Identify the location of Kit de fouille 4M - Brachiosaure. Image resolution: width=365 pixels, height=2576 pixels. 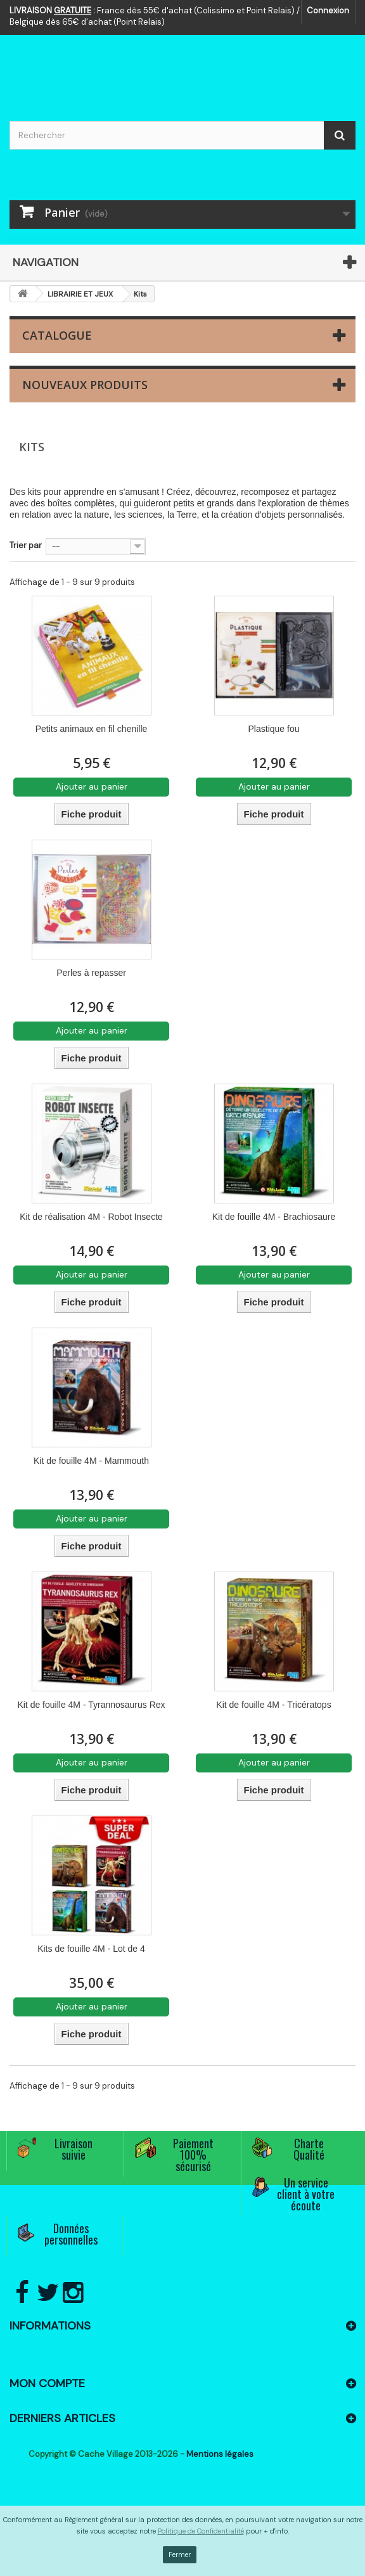
(274, 1217).